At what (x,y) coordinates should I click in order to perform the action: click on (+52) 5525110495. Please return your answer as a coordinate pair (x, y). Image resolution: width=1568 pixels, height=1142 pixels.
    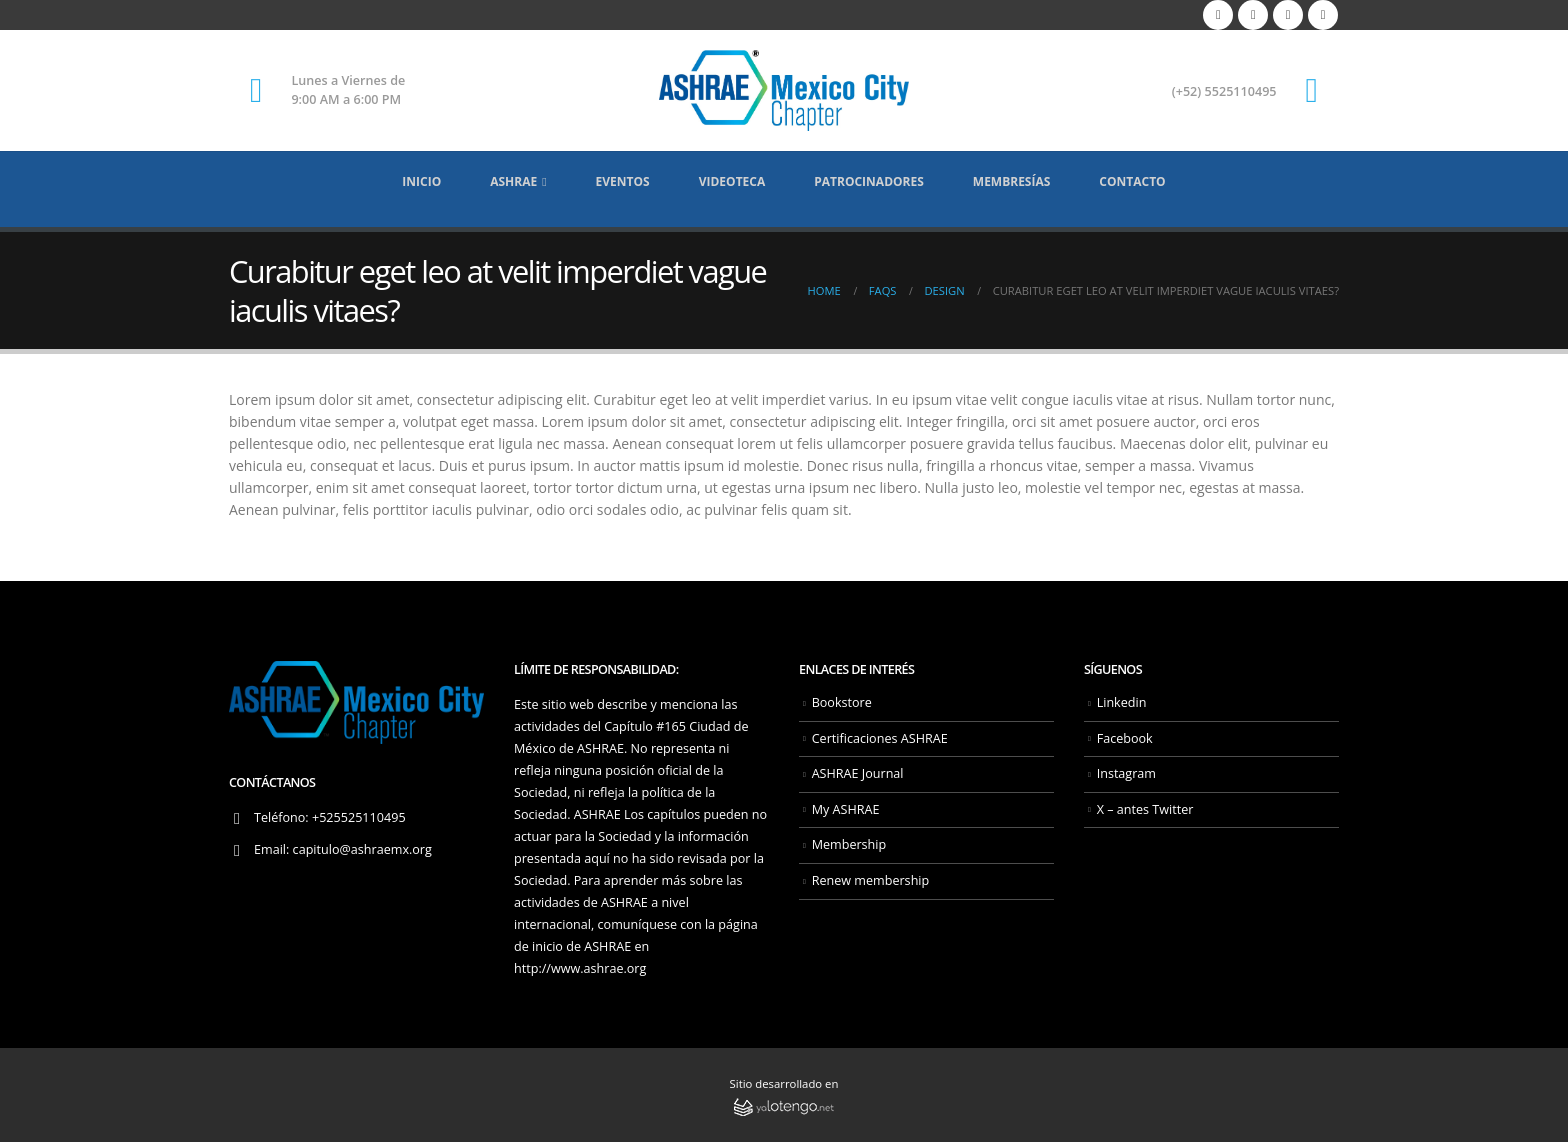
    Looking at the image, I should click on (1224, 91).